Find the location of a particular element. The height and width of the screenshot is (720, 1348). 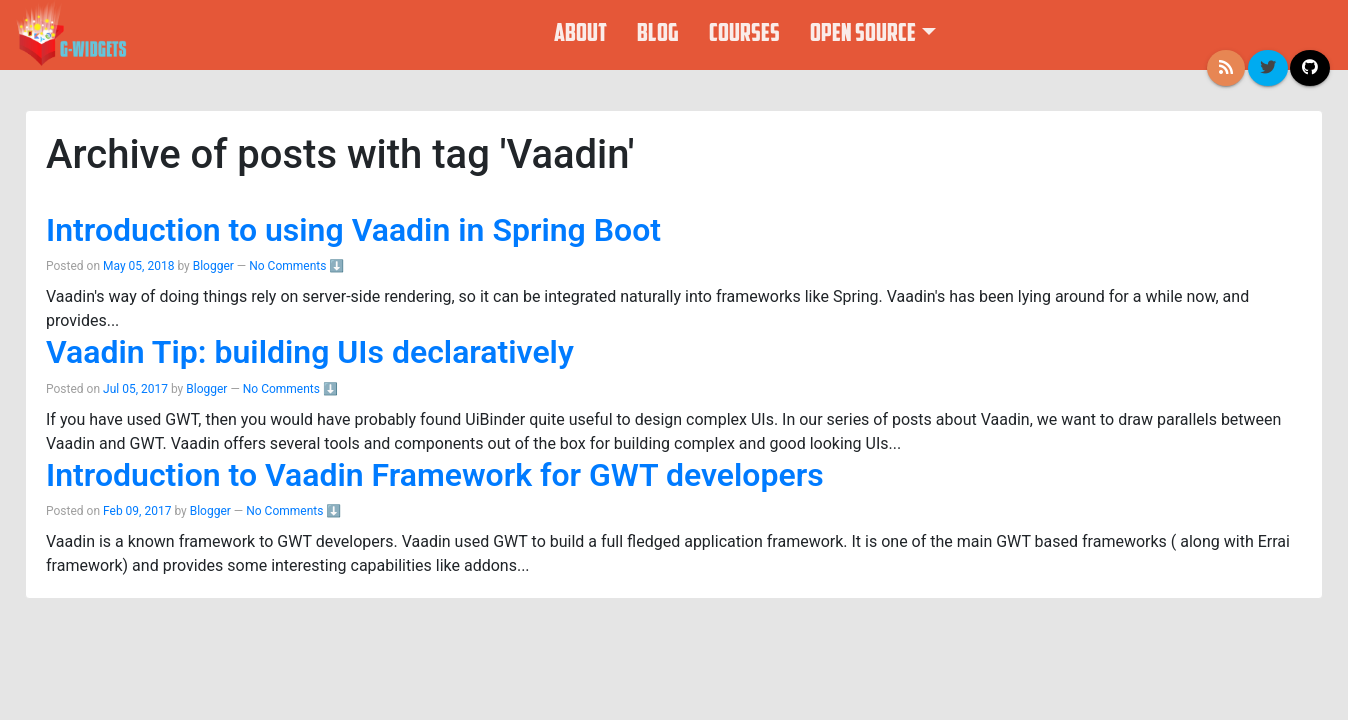

Introduction to using Vaadin in Spring Boot is located at coordinates (353, 230).